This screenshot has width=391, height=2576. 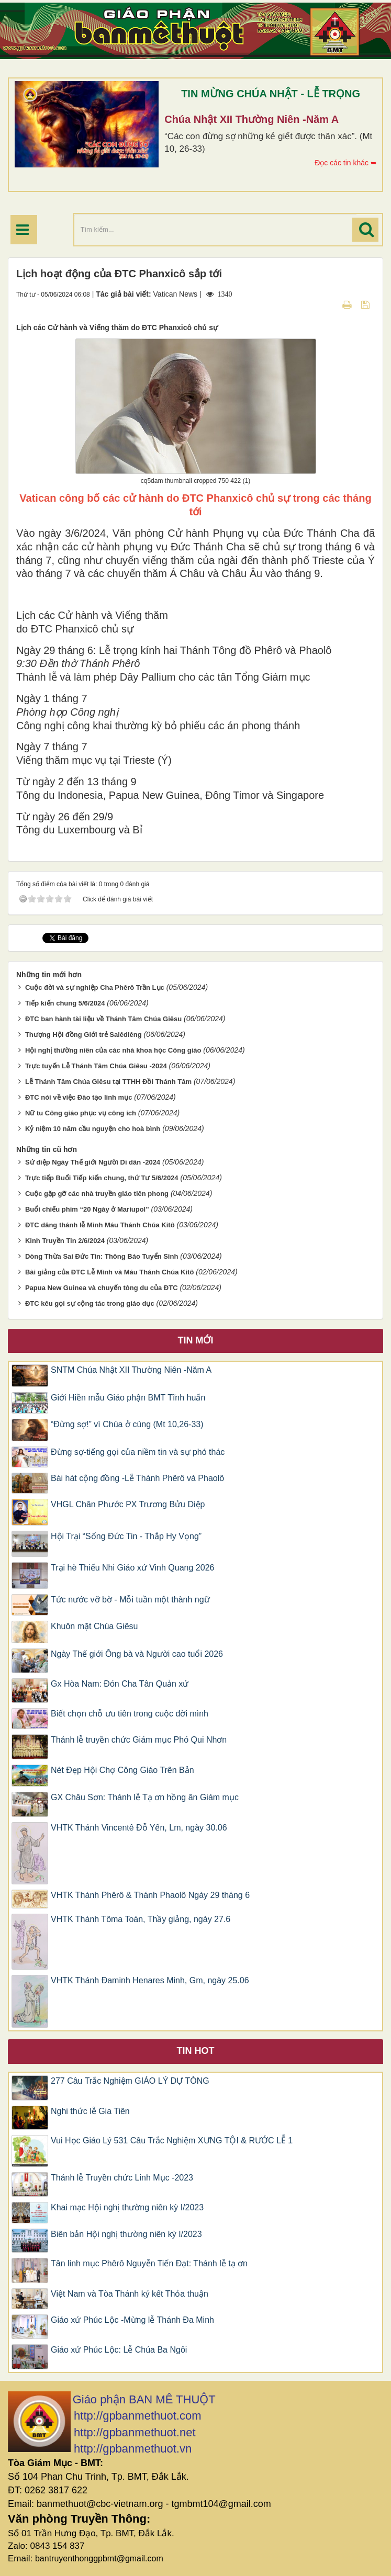 I want to click on Thánh lễ truyền chức Giám mục Phó Qui Nhơn, so click(x=140, y=1739).